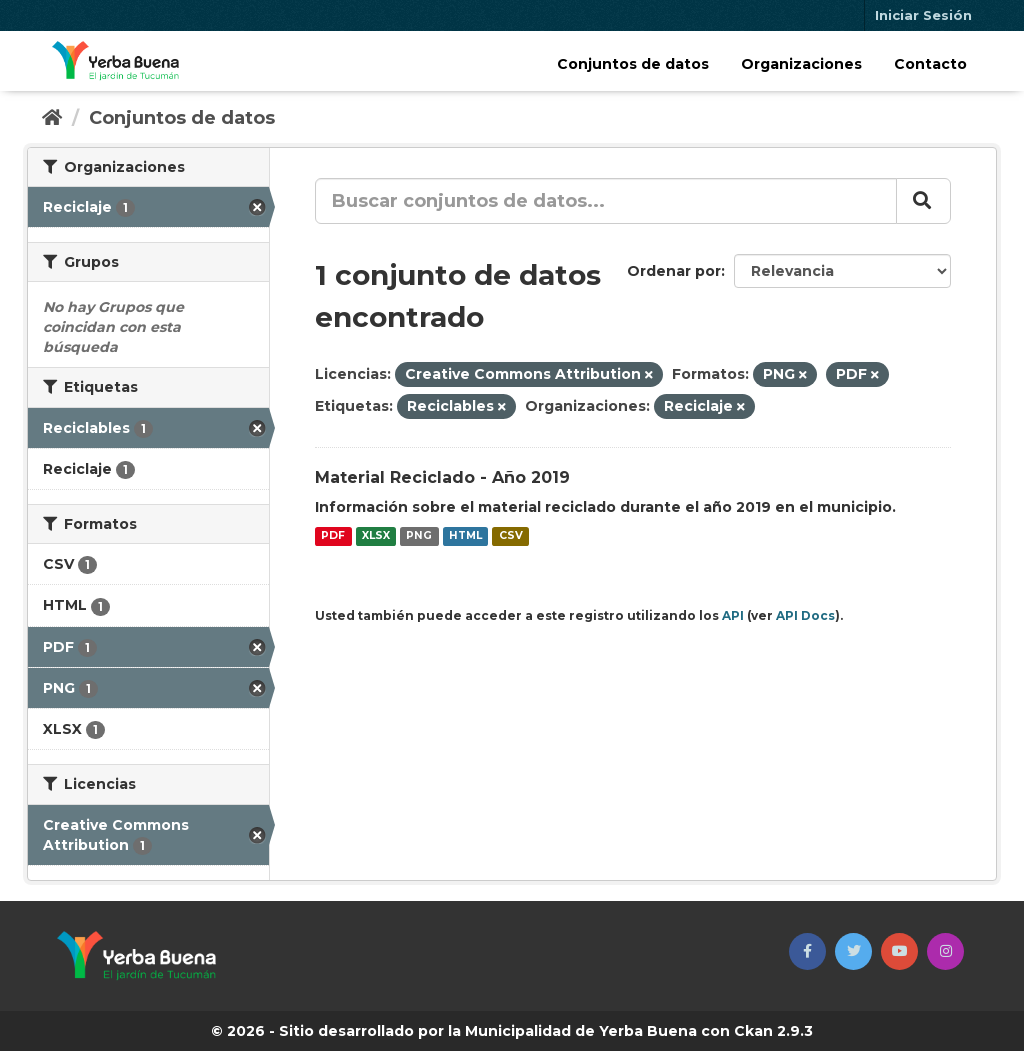 Image resolution: width=1024 pixels, height=1051 pixels. Describe the element at coordinates (633, 64) in the screenshot. I see `Conjuntos de datos` at that location.